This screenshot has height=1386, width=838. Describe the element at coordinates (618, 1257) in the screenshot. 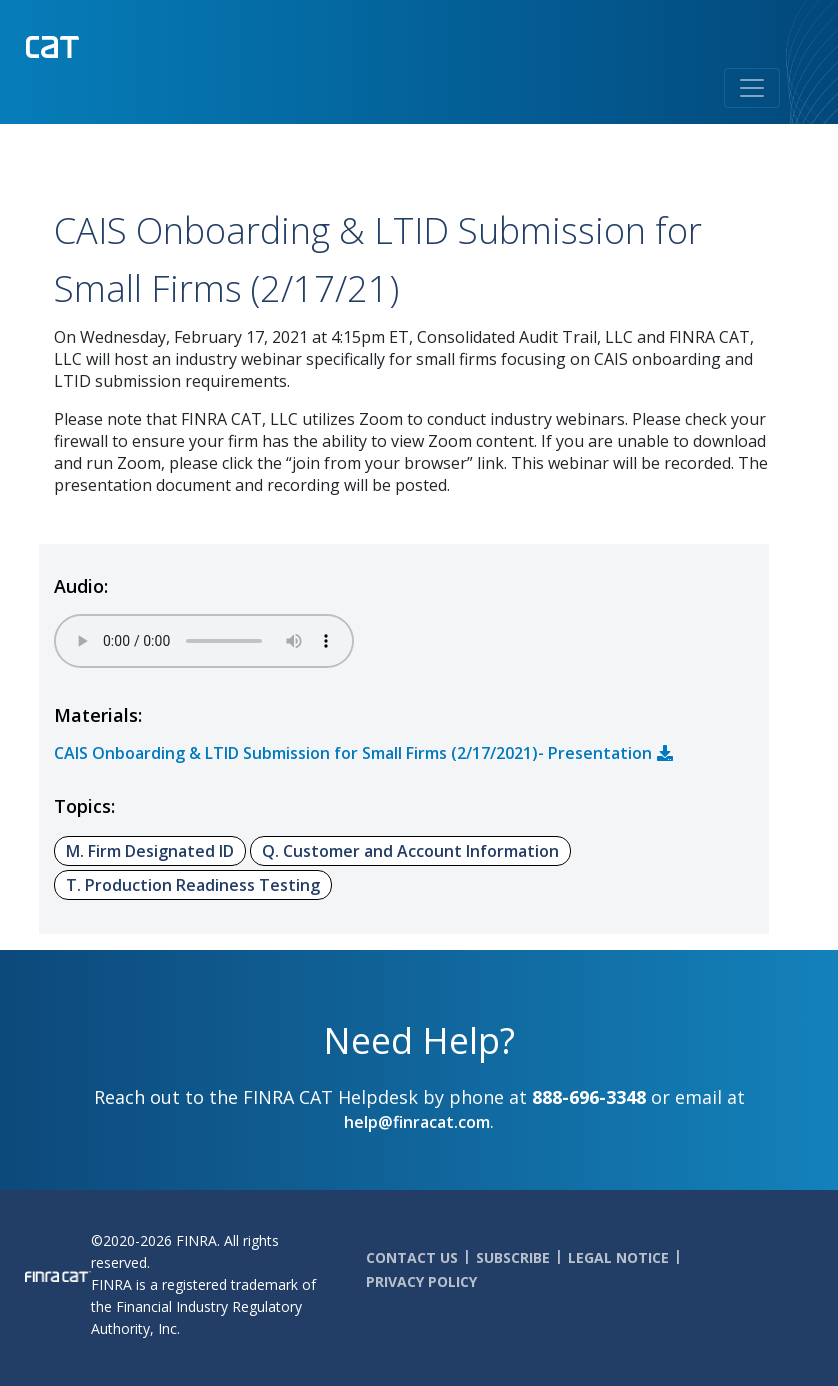

I see `Legal Notice` at that location.